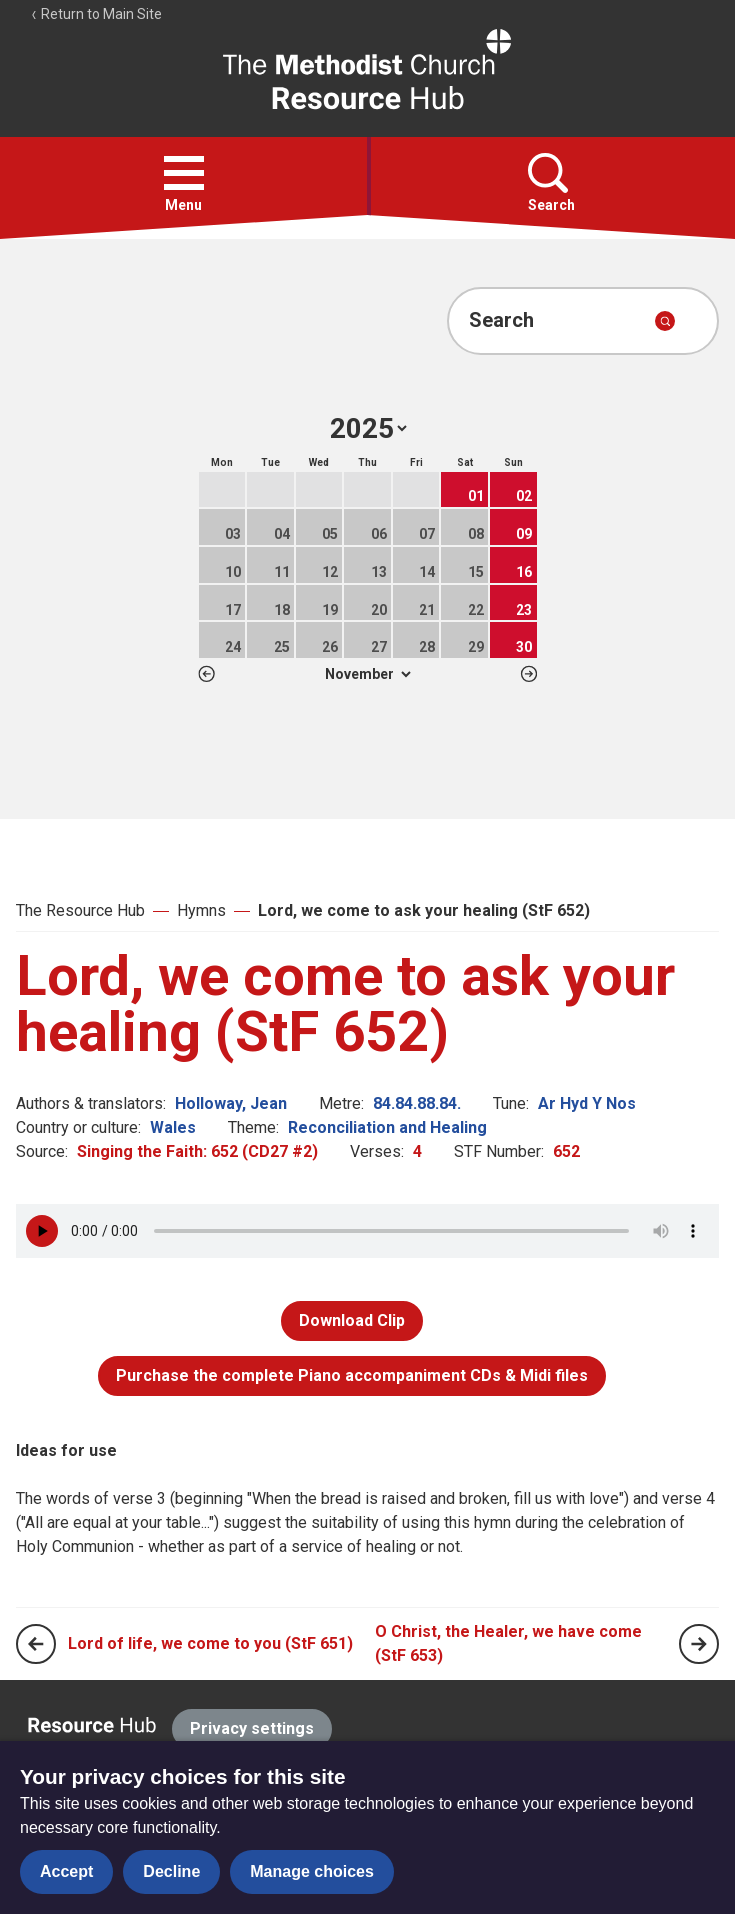  I want to click on Decline, so click(171, 1871).